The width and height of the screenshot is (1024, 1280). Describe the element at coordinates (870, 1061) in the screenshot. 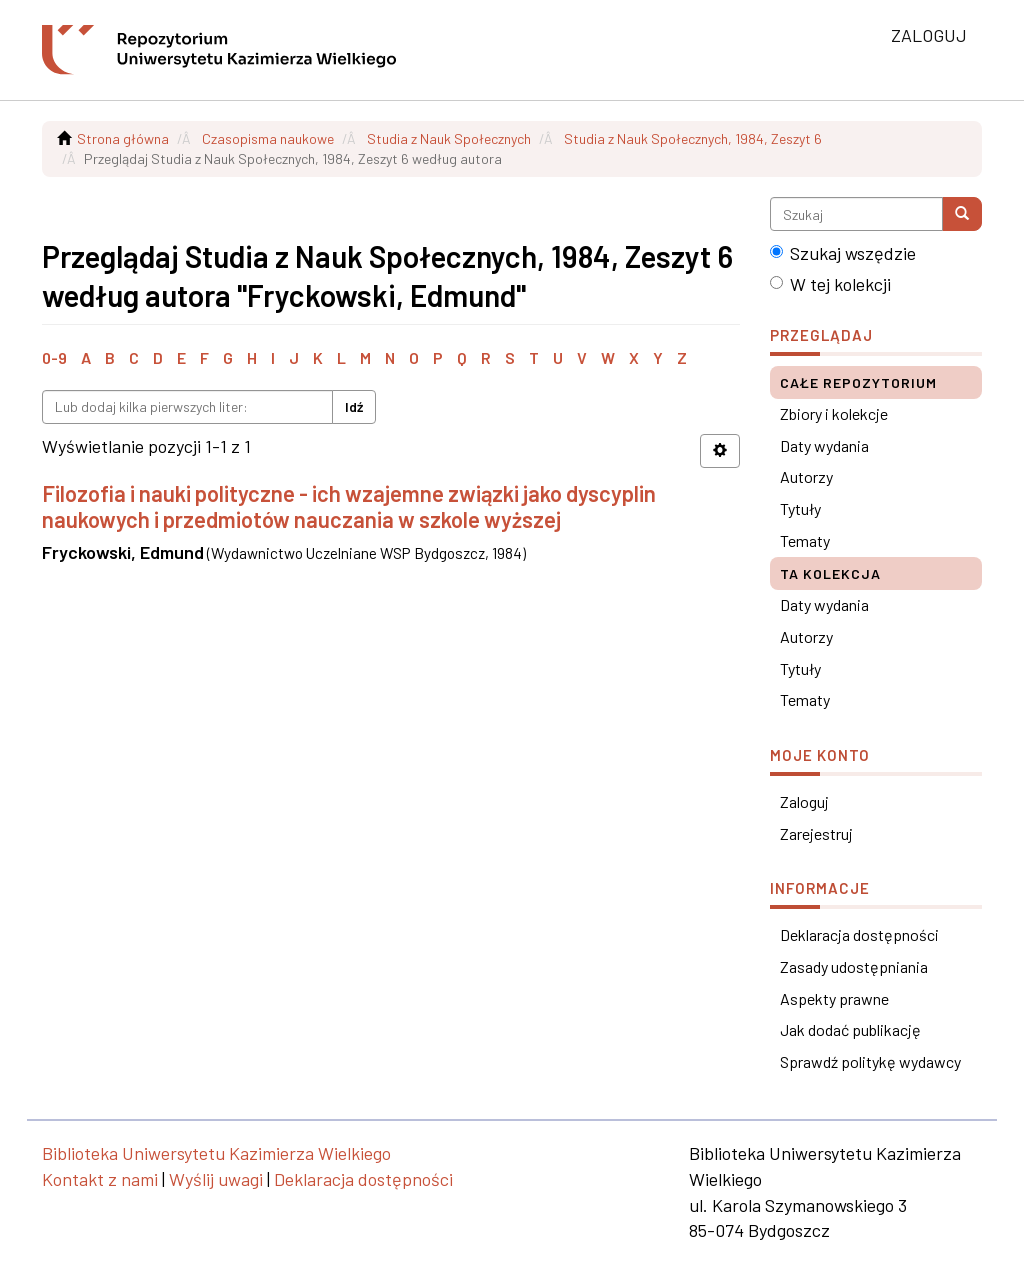

I see `Sprawdź politykę wydawcy` at that location.